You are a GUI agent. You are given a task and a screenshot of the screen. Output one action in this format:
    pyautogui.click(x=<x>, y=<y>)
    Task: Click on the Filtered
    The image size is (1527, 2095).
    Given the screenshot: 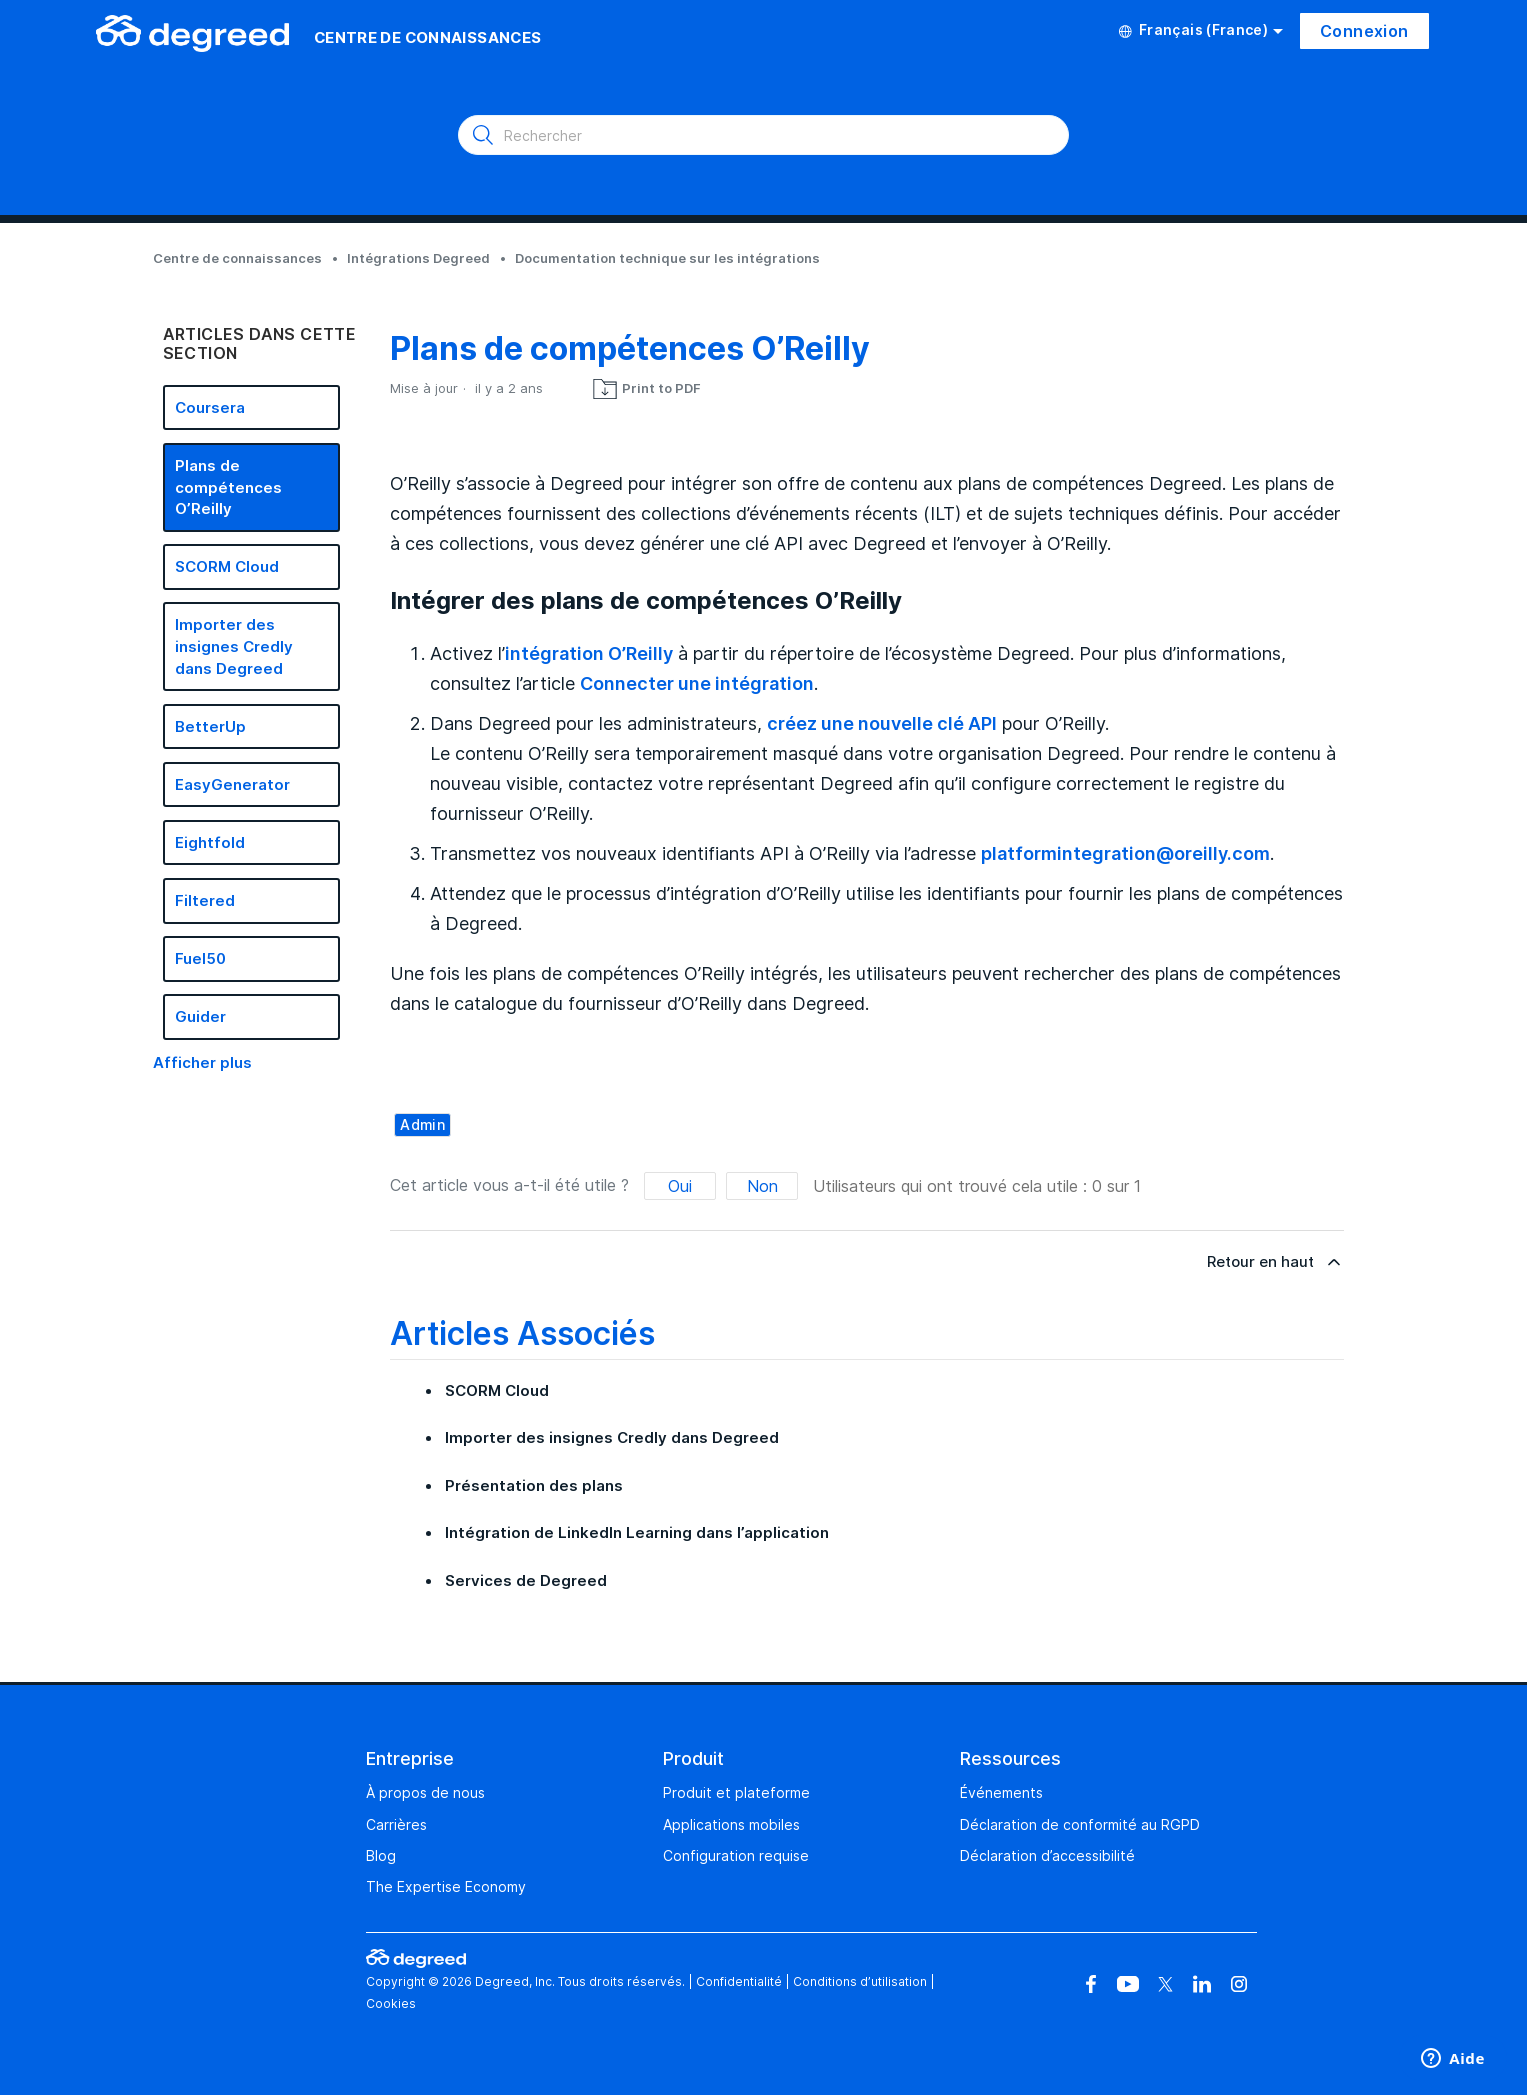 What is the action you would take?
    pyautogui.click(x=205, y=900)
    